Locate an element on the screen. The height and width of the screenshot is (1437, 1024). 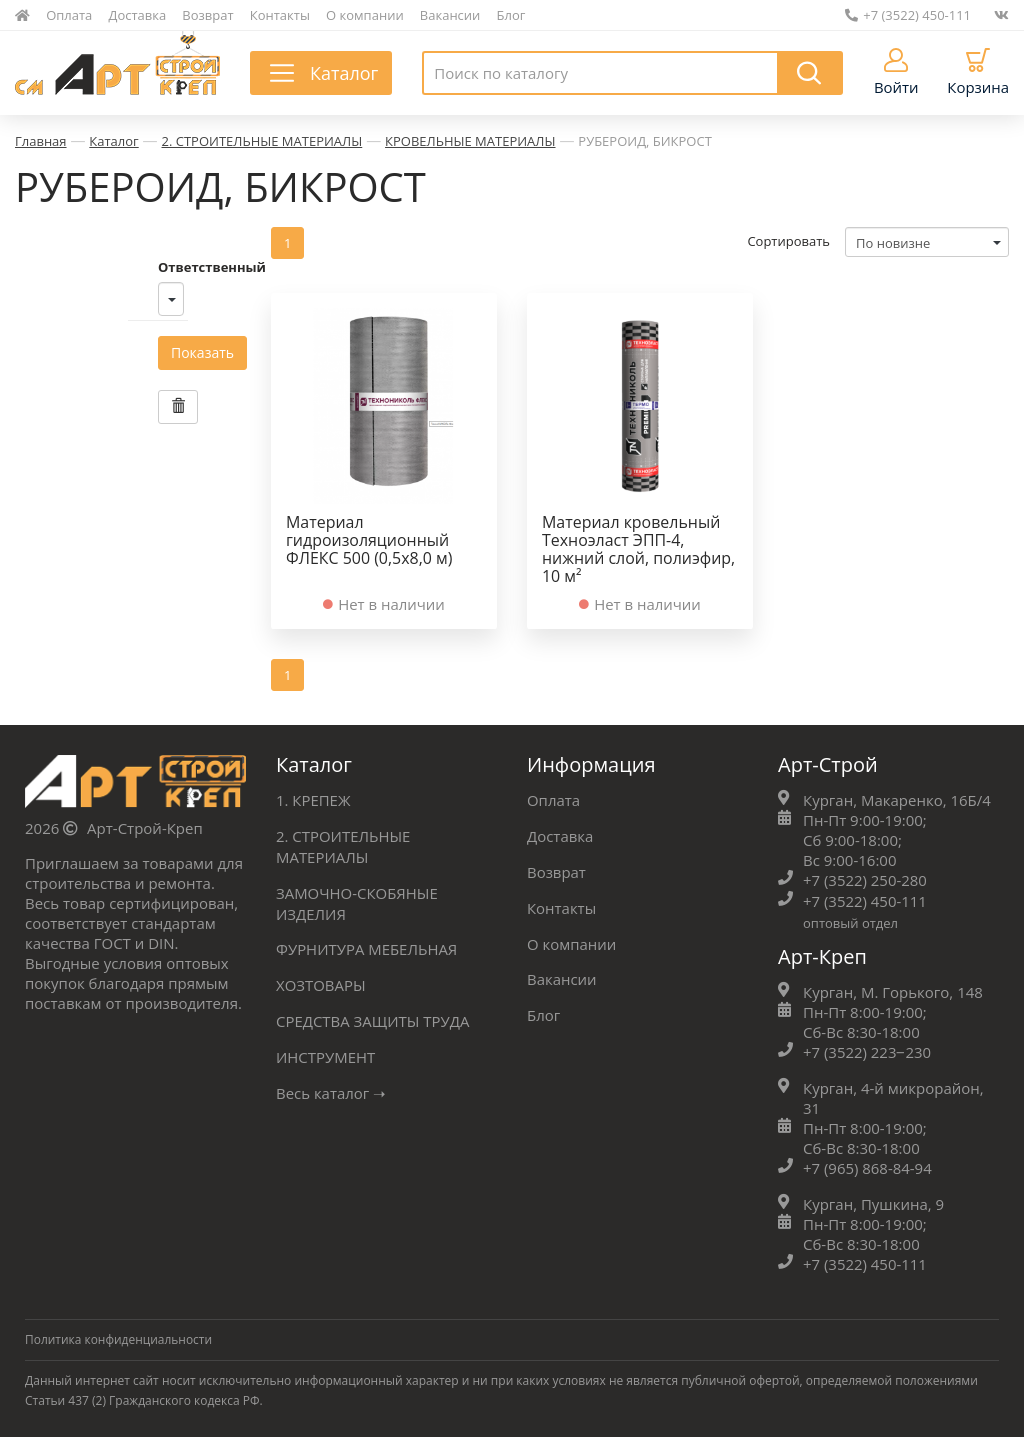
КРОВЕЛЬНЫЕ МАТЕРИАЛЫ is located at coordinates (470, 141).